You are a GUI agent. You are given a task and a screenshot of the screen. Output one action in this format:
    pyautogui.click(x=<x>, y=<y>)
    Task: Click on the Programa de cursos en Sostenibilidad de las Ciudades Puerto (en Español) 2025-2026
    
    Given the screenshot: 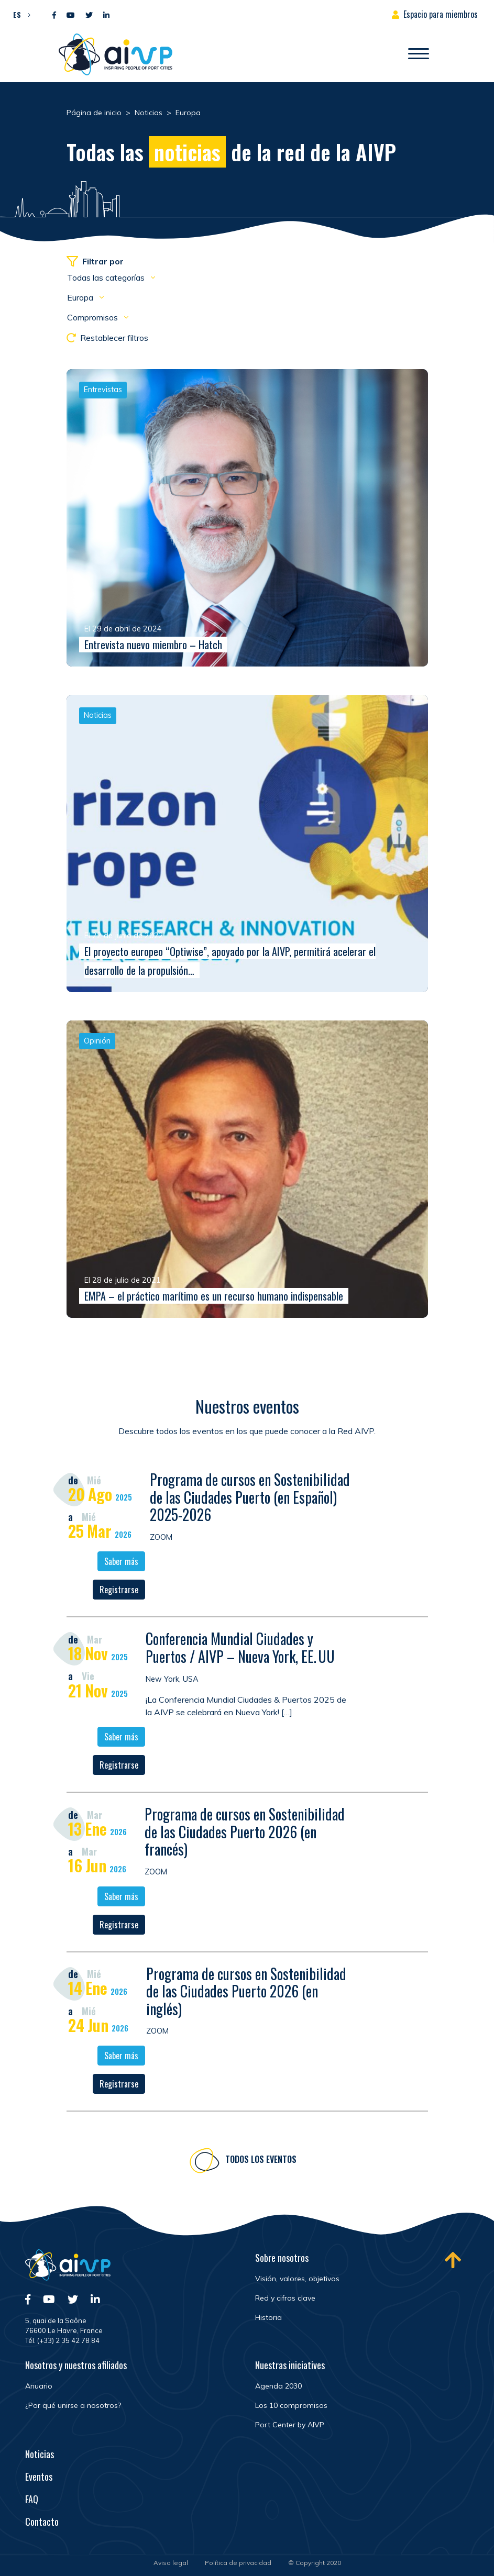 What is the action you would take?
    pyautogui.click(x=250, y=1499)
    